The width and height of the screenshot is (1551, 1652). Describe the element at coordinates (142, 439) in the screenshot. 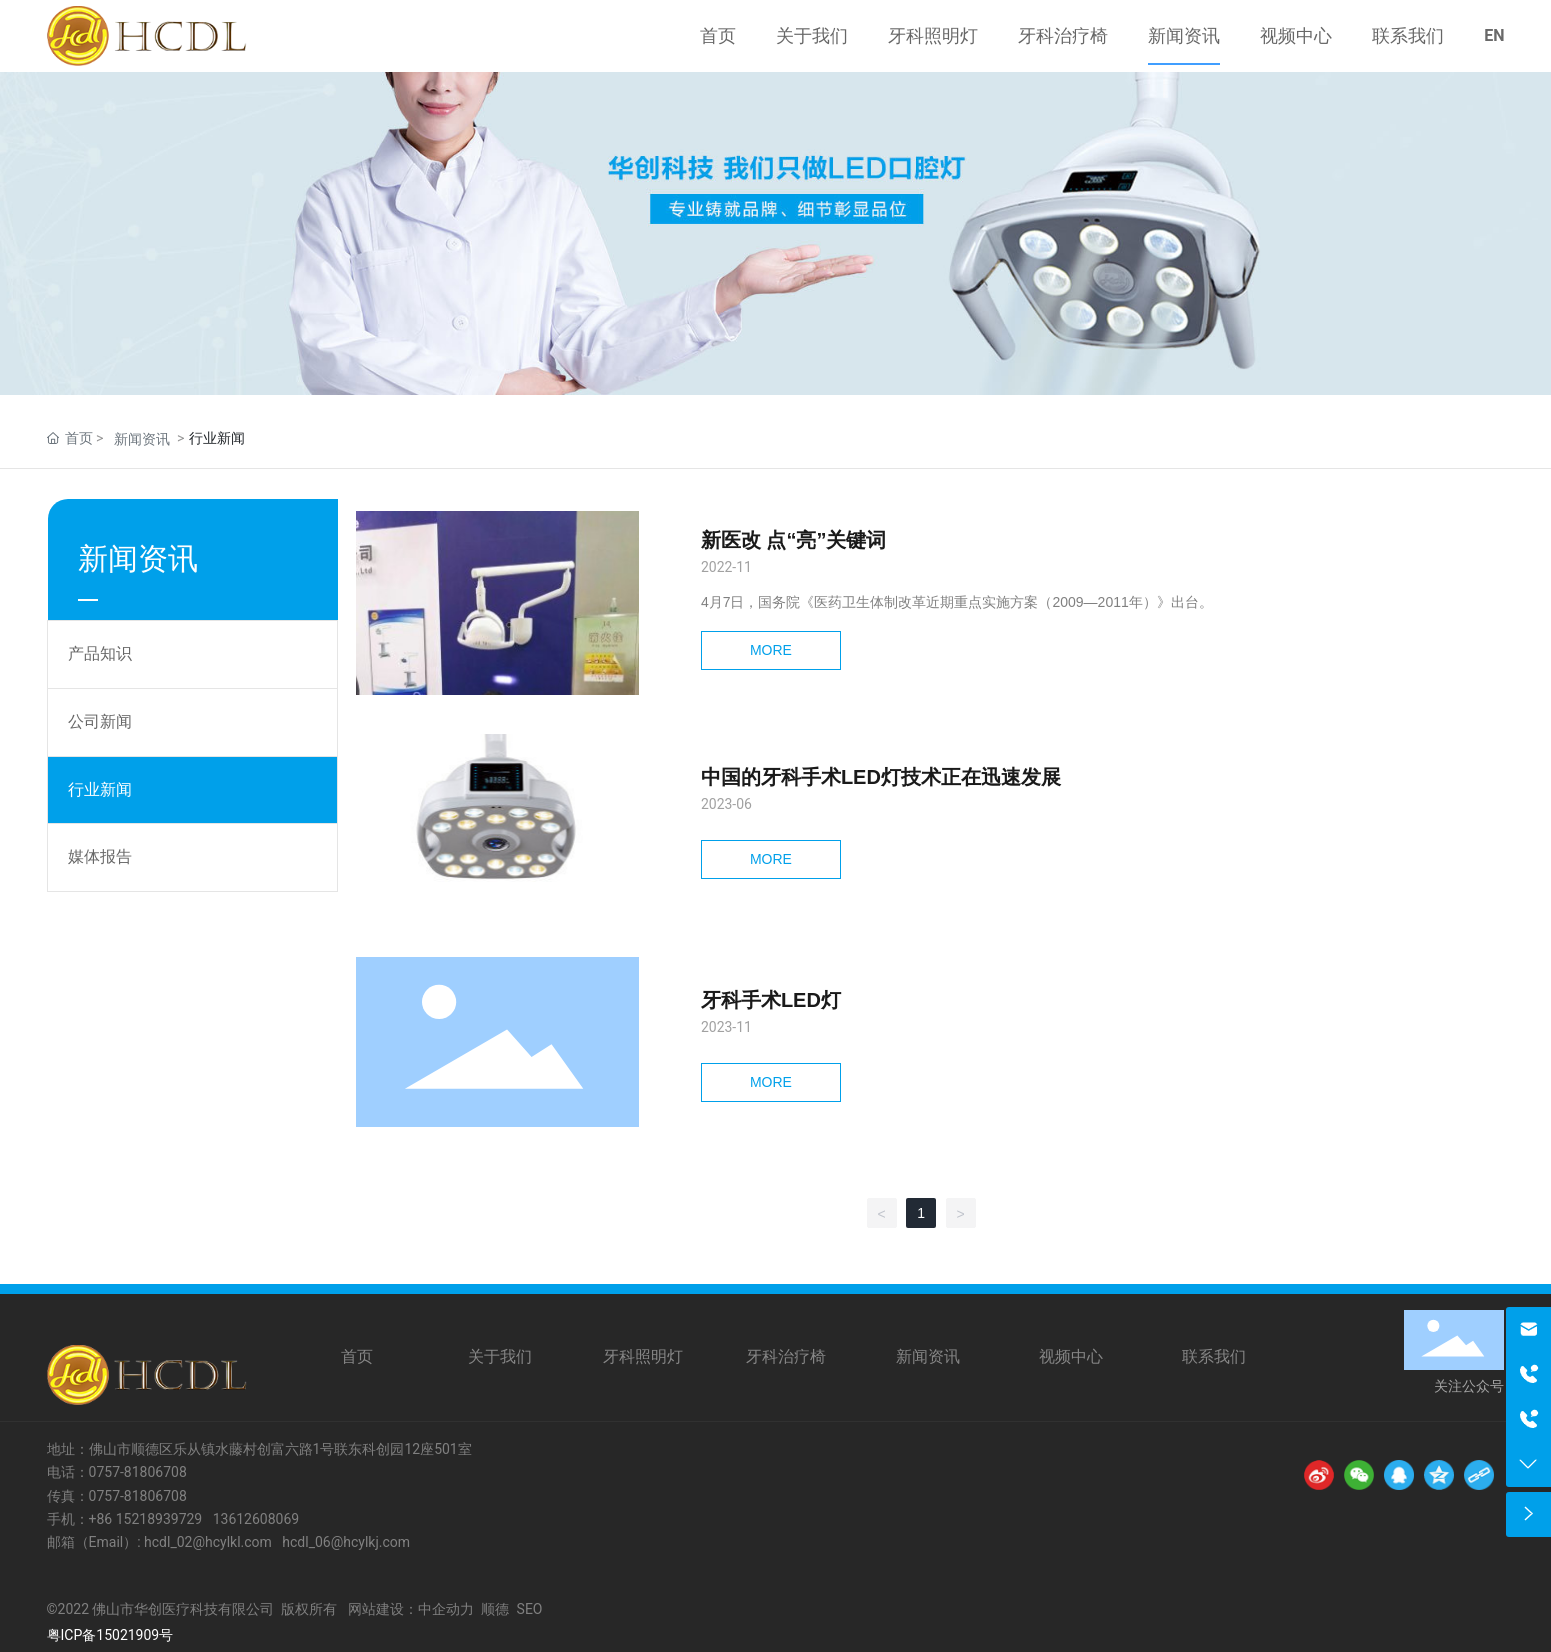

I see `新闻资讯` at that location.